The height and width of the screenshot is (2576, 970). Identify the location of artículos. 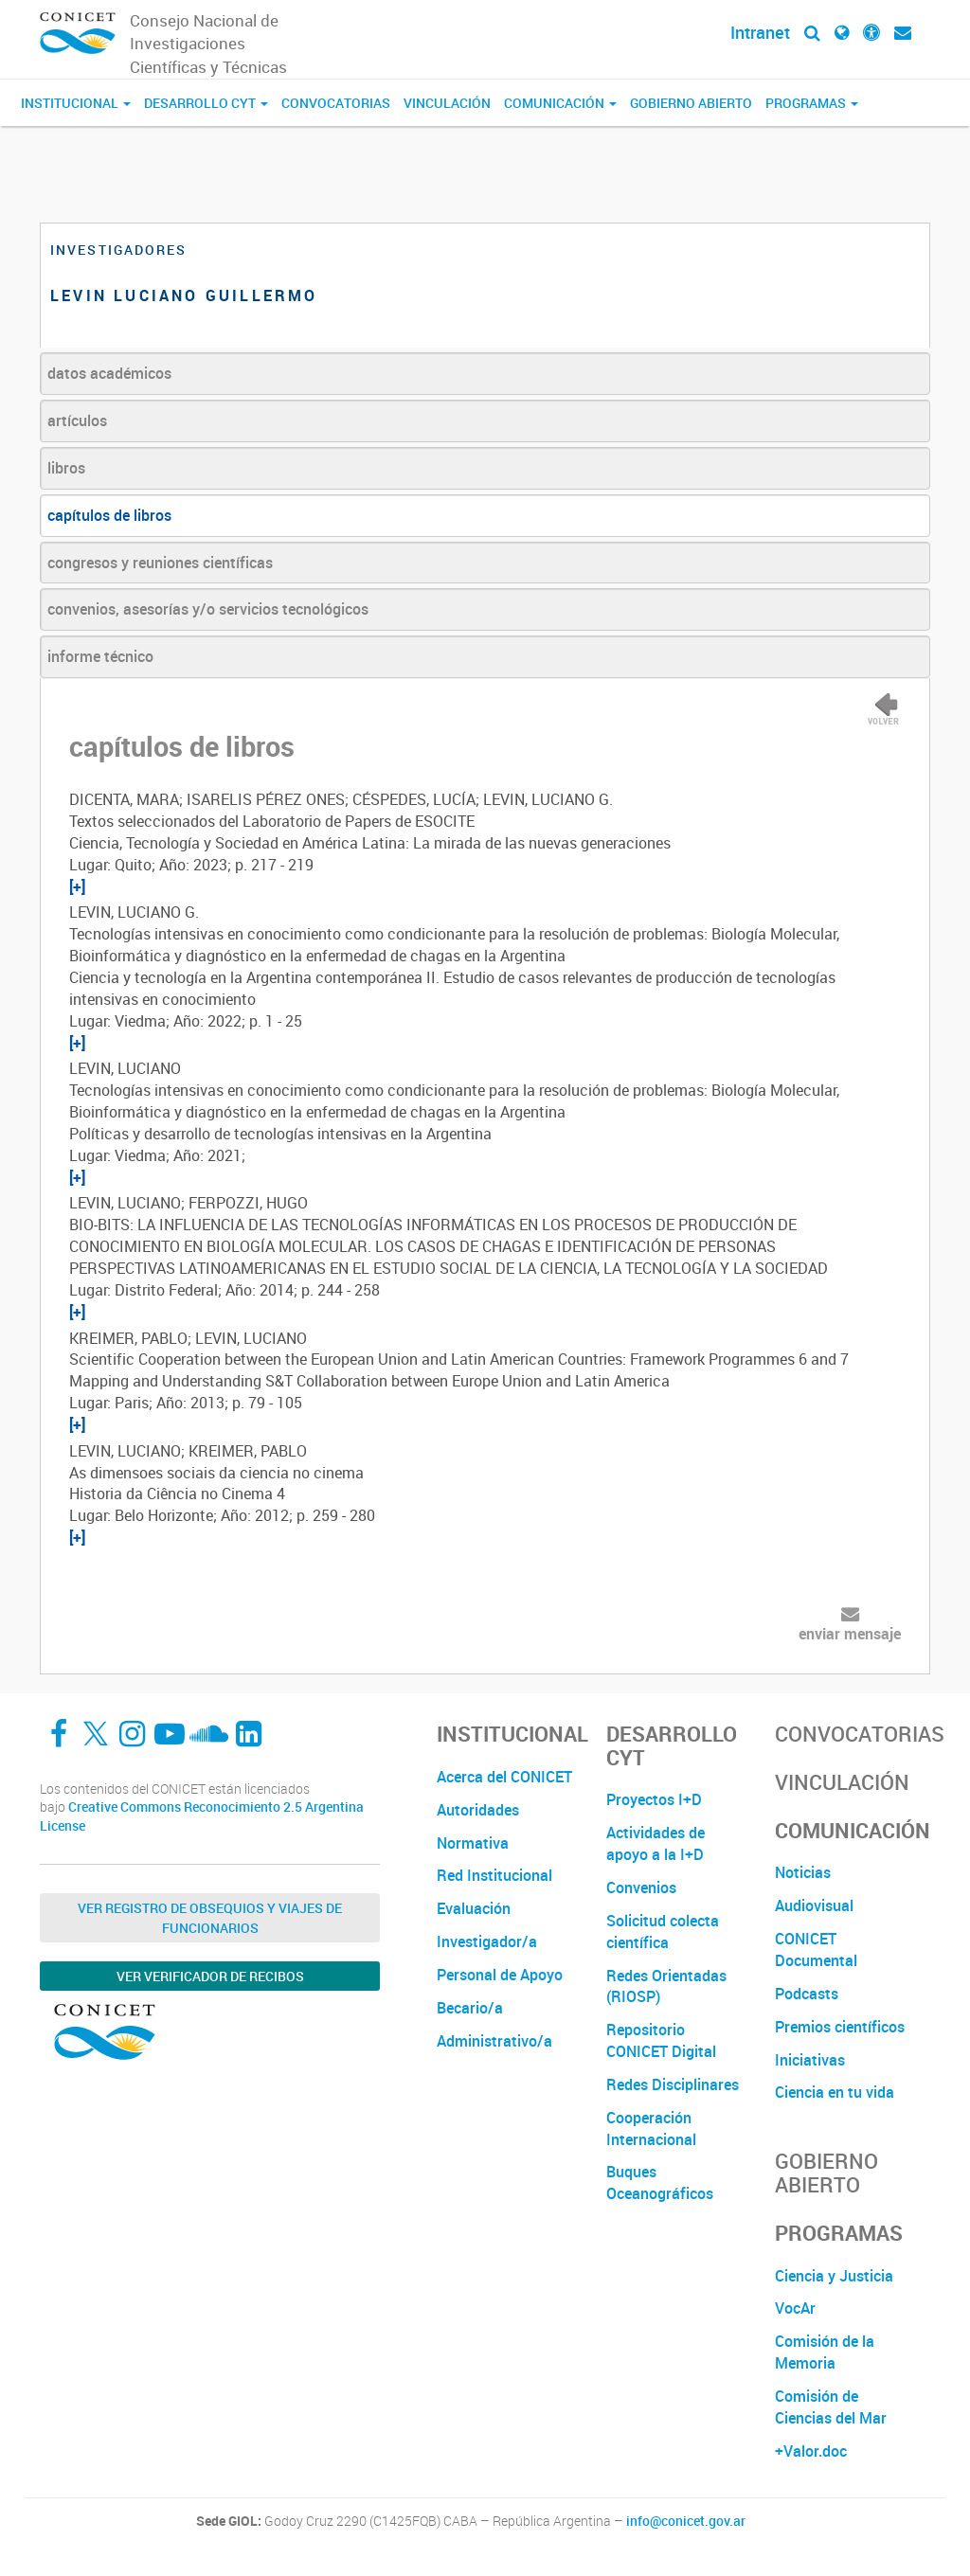
(77, 420).